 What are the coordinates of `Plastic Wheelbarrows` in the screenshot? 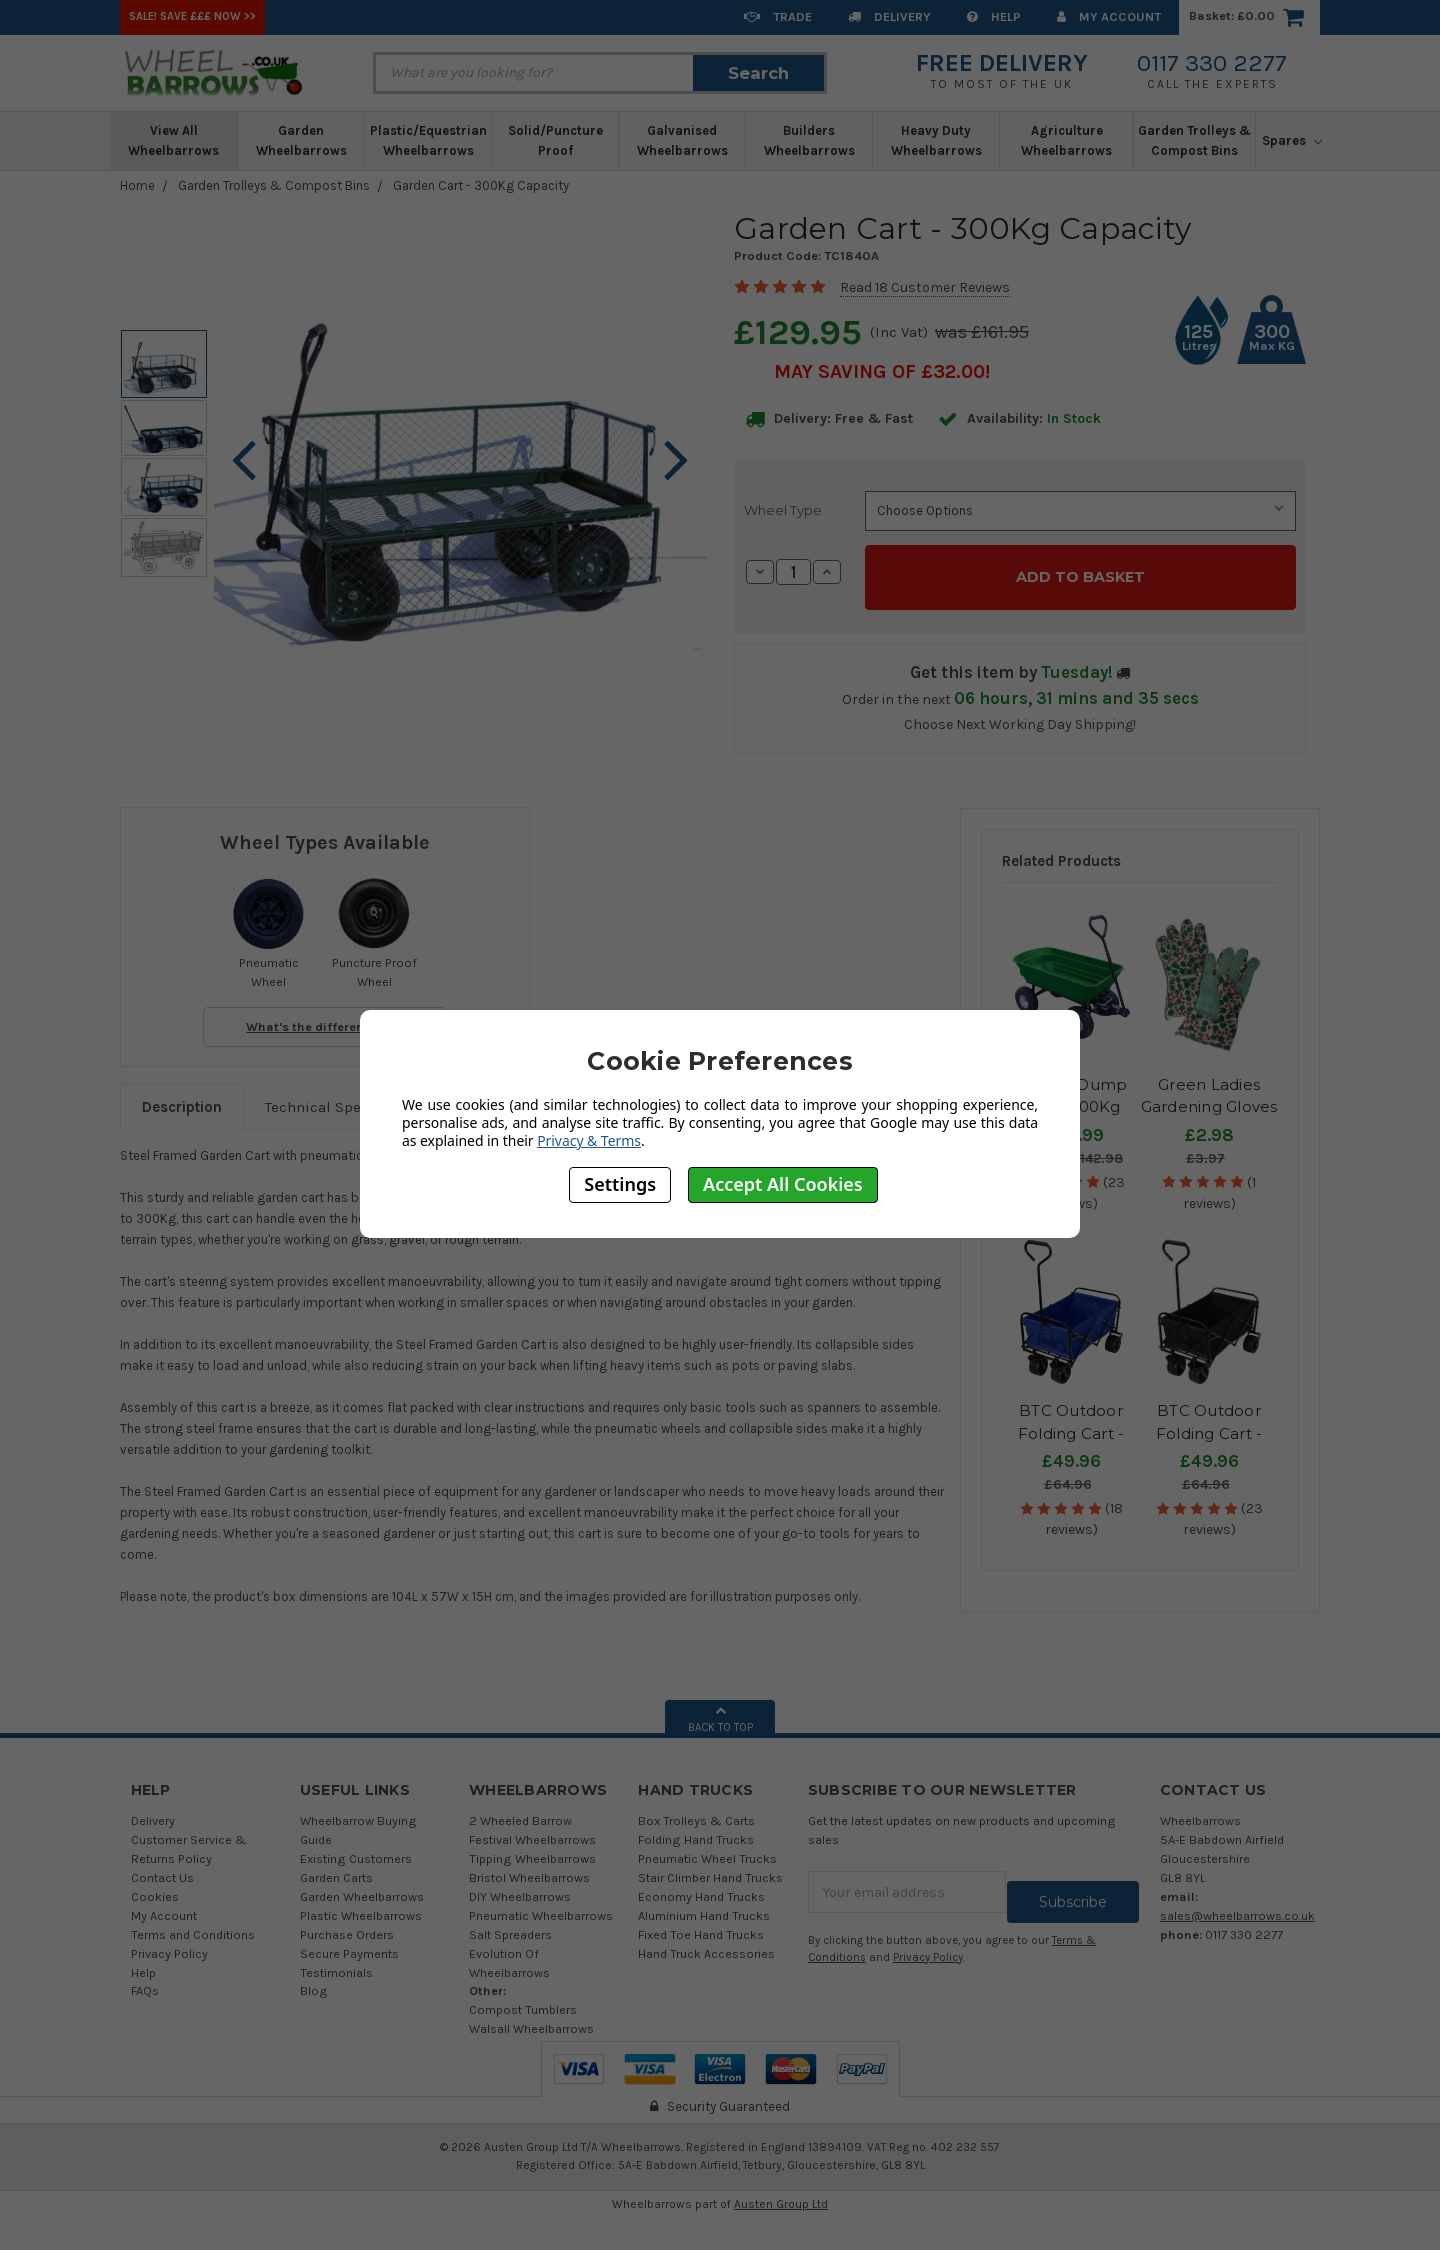 It's located at (361, 1905).